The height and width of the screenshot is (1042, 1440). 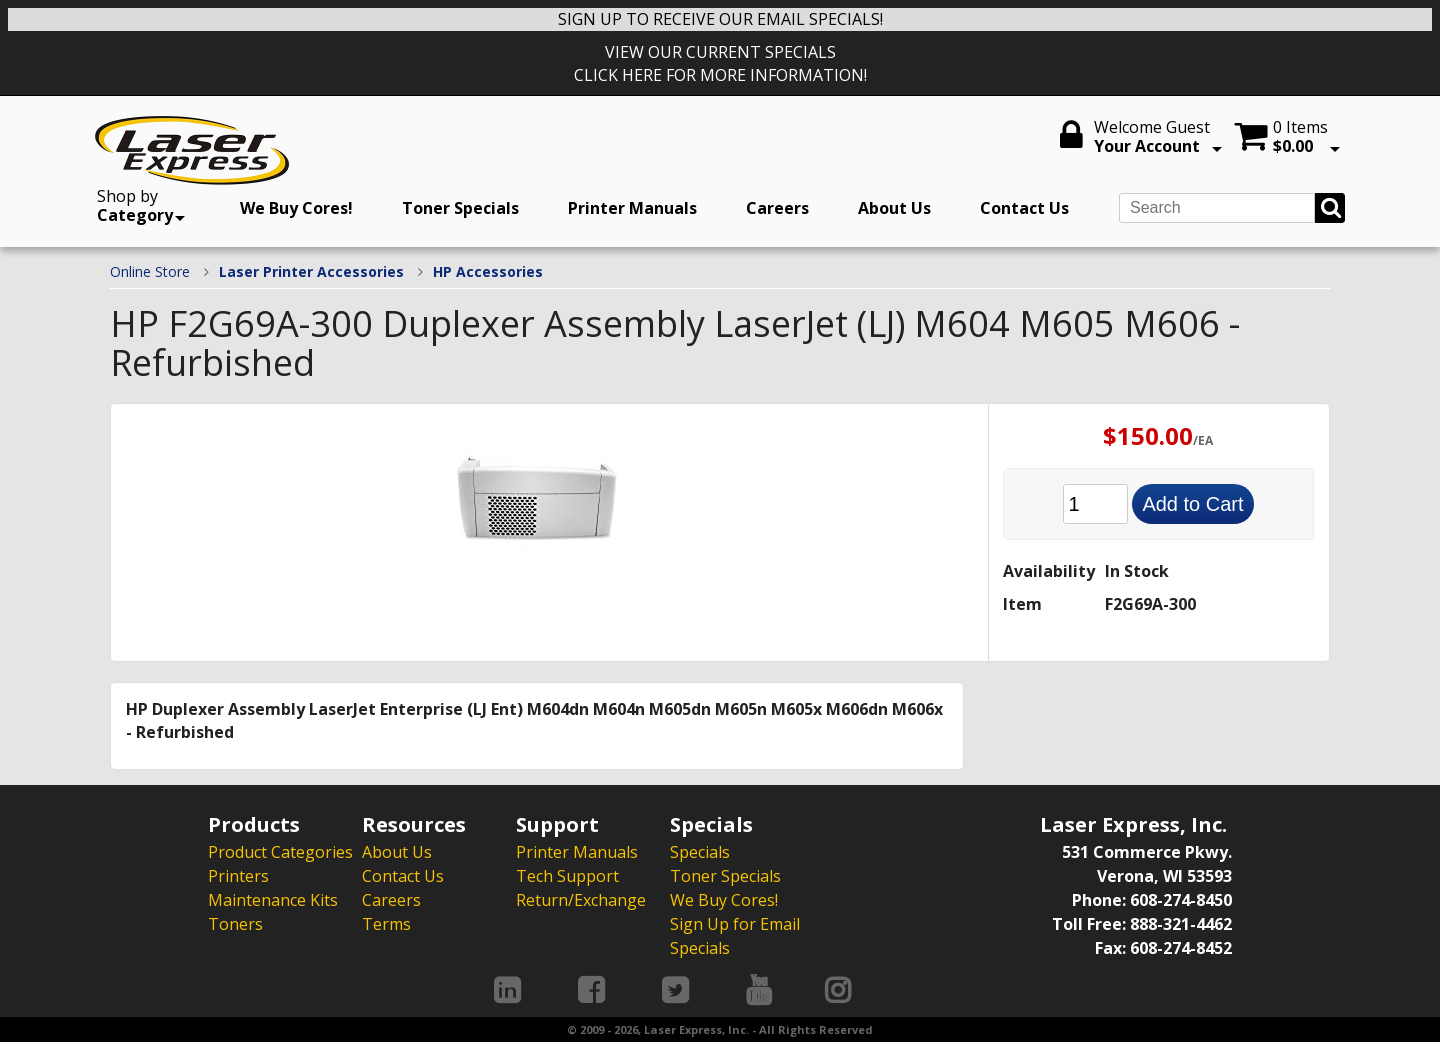 I want to click on VIEW OUR CURRENT SPECIALS CLICK HERE FOR MORE INFORMATION!, so click(x=720, y=63).